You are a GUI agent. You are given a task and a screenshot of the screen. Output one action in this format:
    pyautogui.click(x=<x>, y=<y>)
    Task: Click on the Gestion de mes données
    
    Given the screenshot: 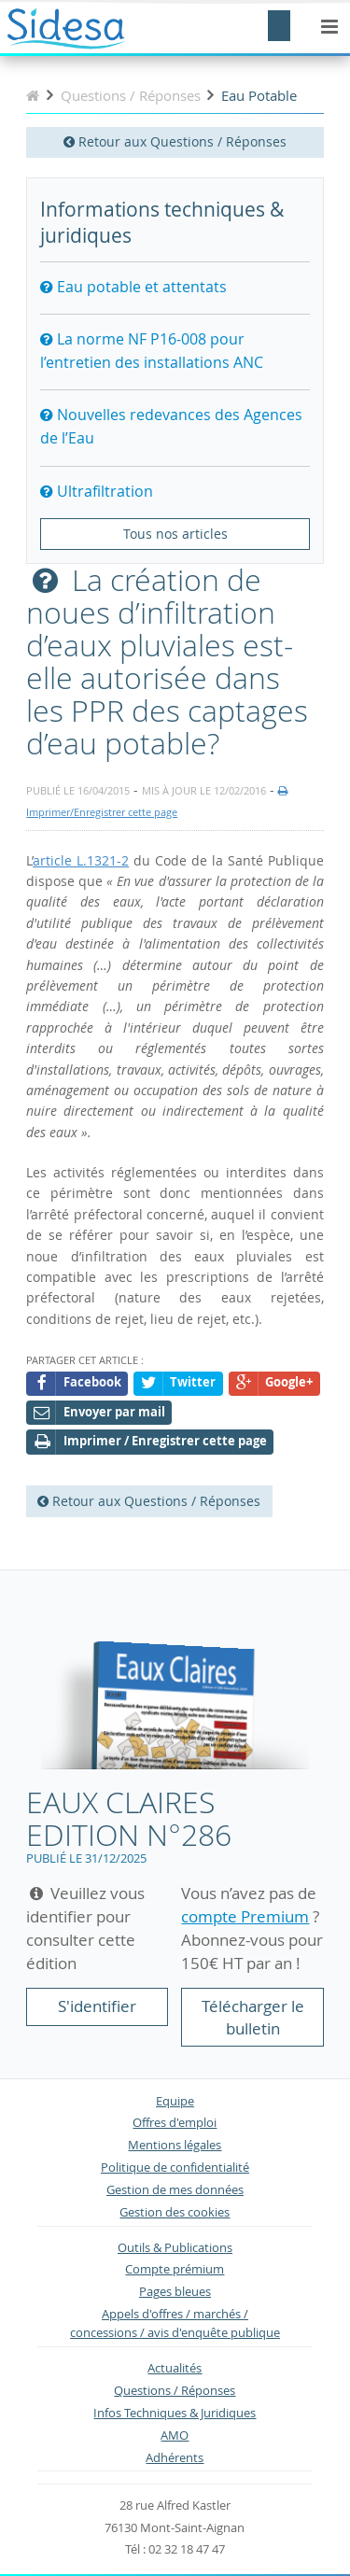 What is the action you would take?
    pyautogui.click(x=175, y=2190)
    